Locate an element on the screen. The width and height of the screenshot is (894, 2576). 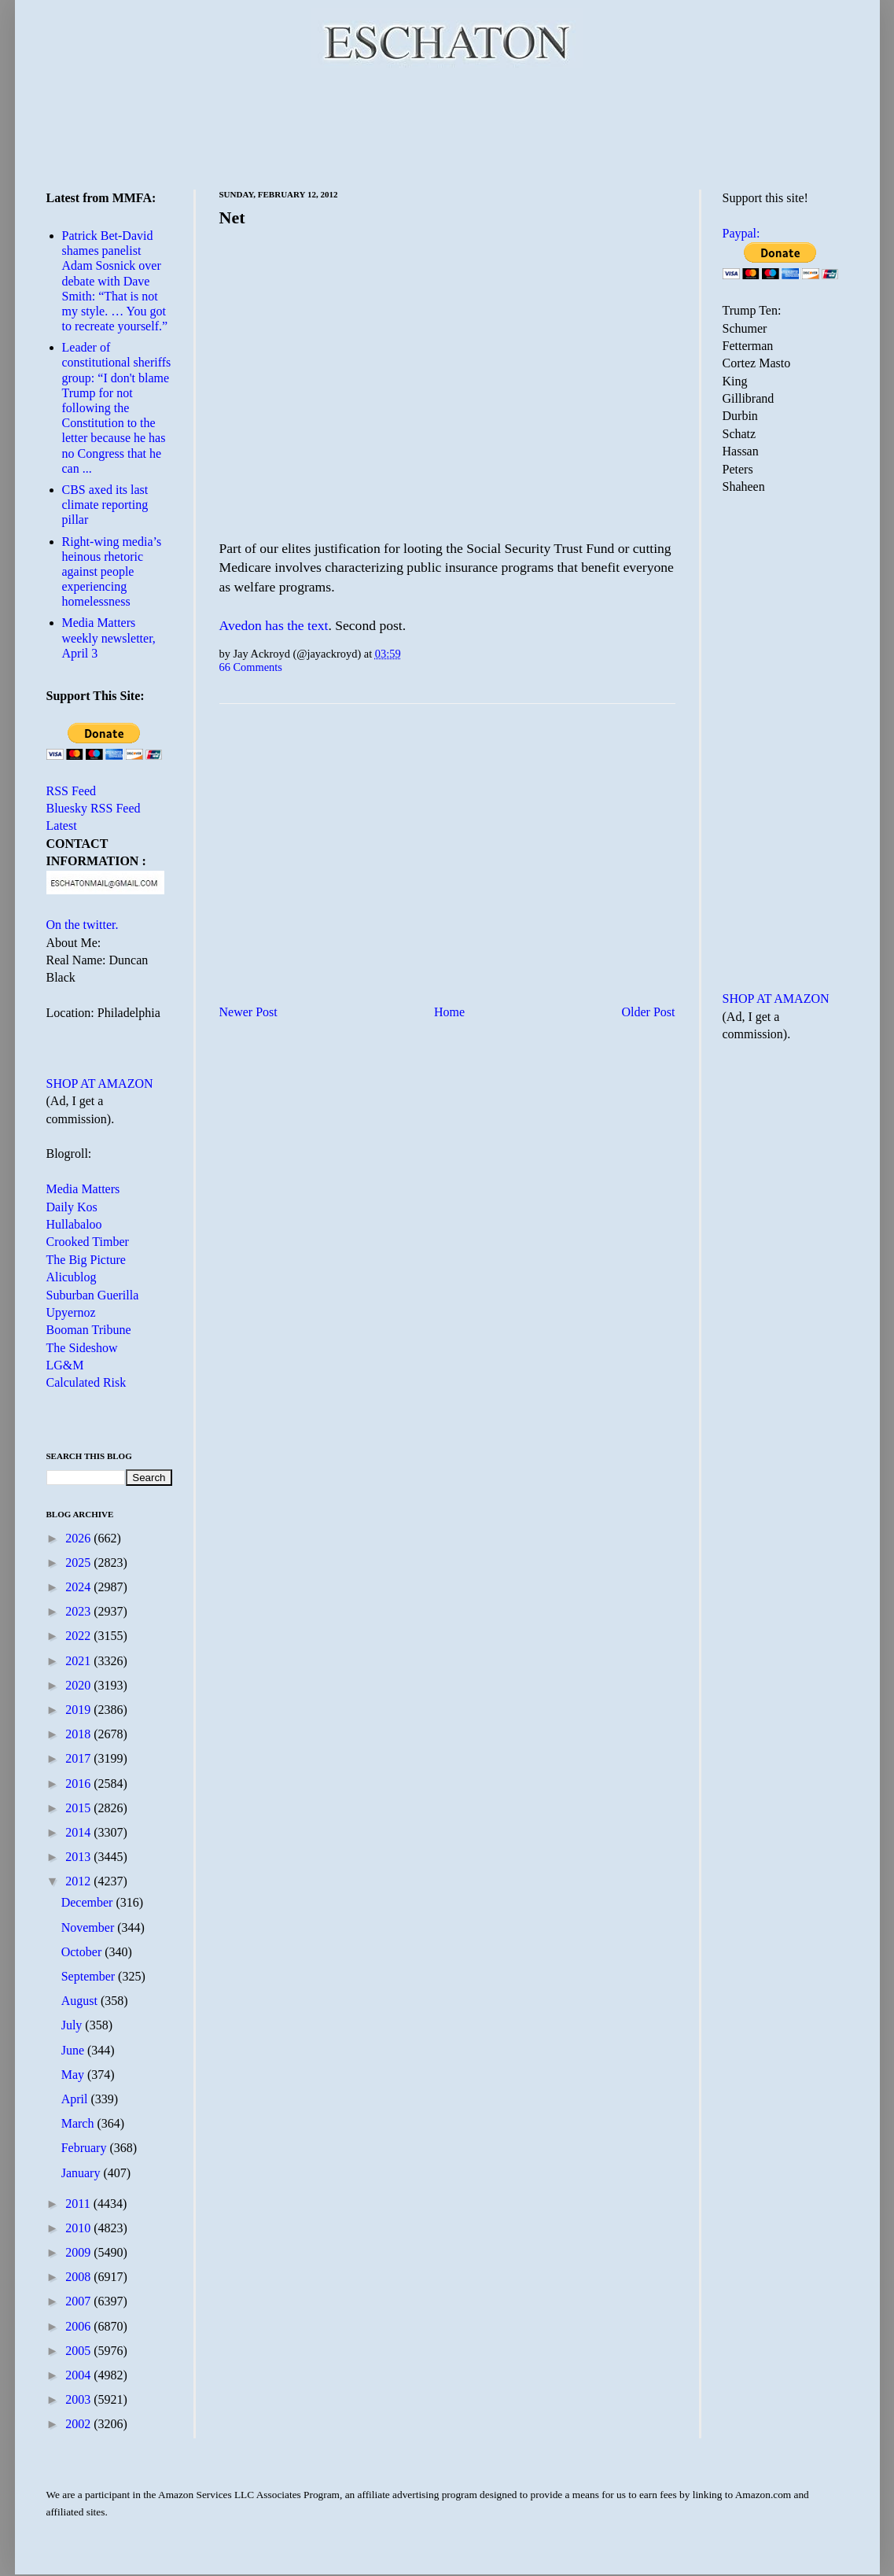
September is located at coordinates (89, 1976).